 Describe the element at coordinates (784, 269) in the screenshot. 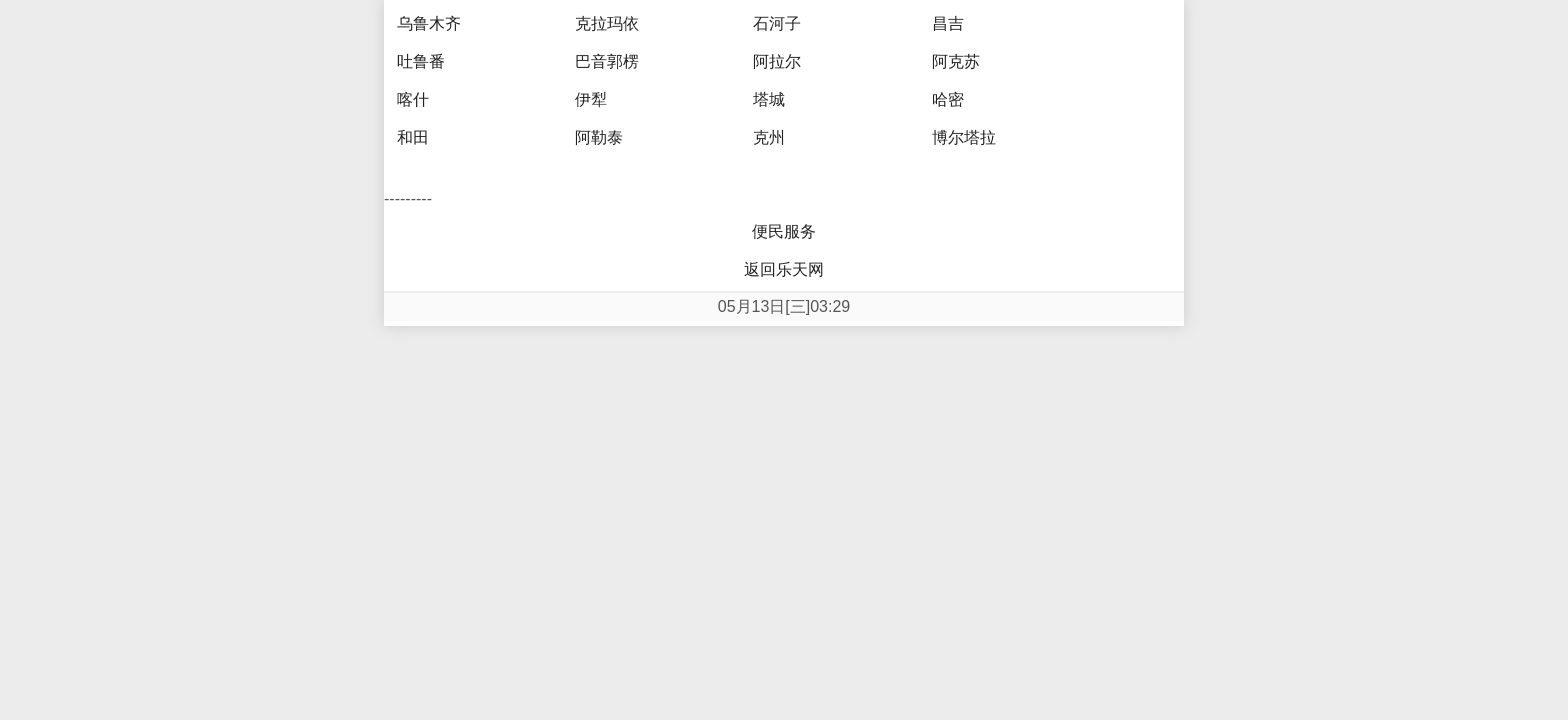

I see `返回乐天网` at that location.